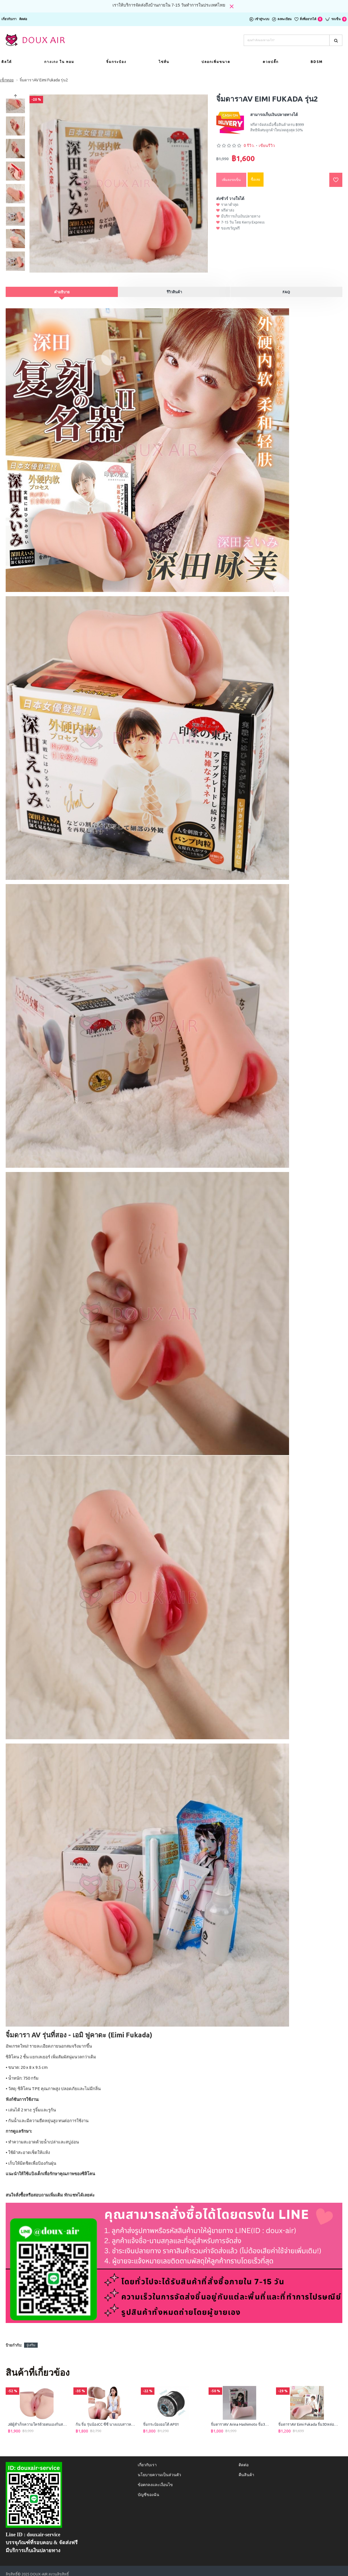 This screenshot has height=2576, width=348. Describe the element at coordinates (249, 145) in the screenshot. I see `0 รีวิว.` at that location.